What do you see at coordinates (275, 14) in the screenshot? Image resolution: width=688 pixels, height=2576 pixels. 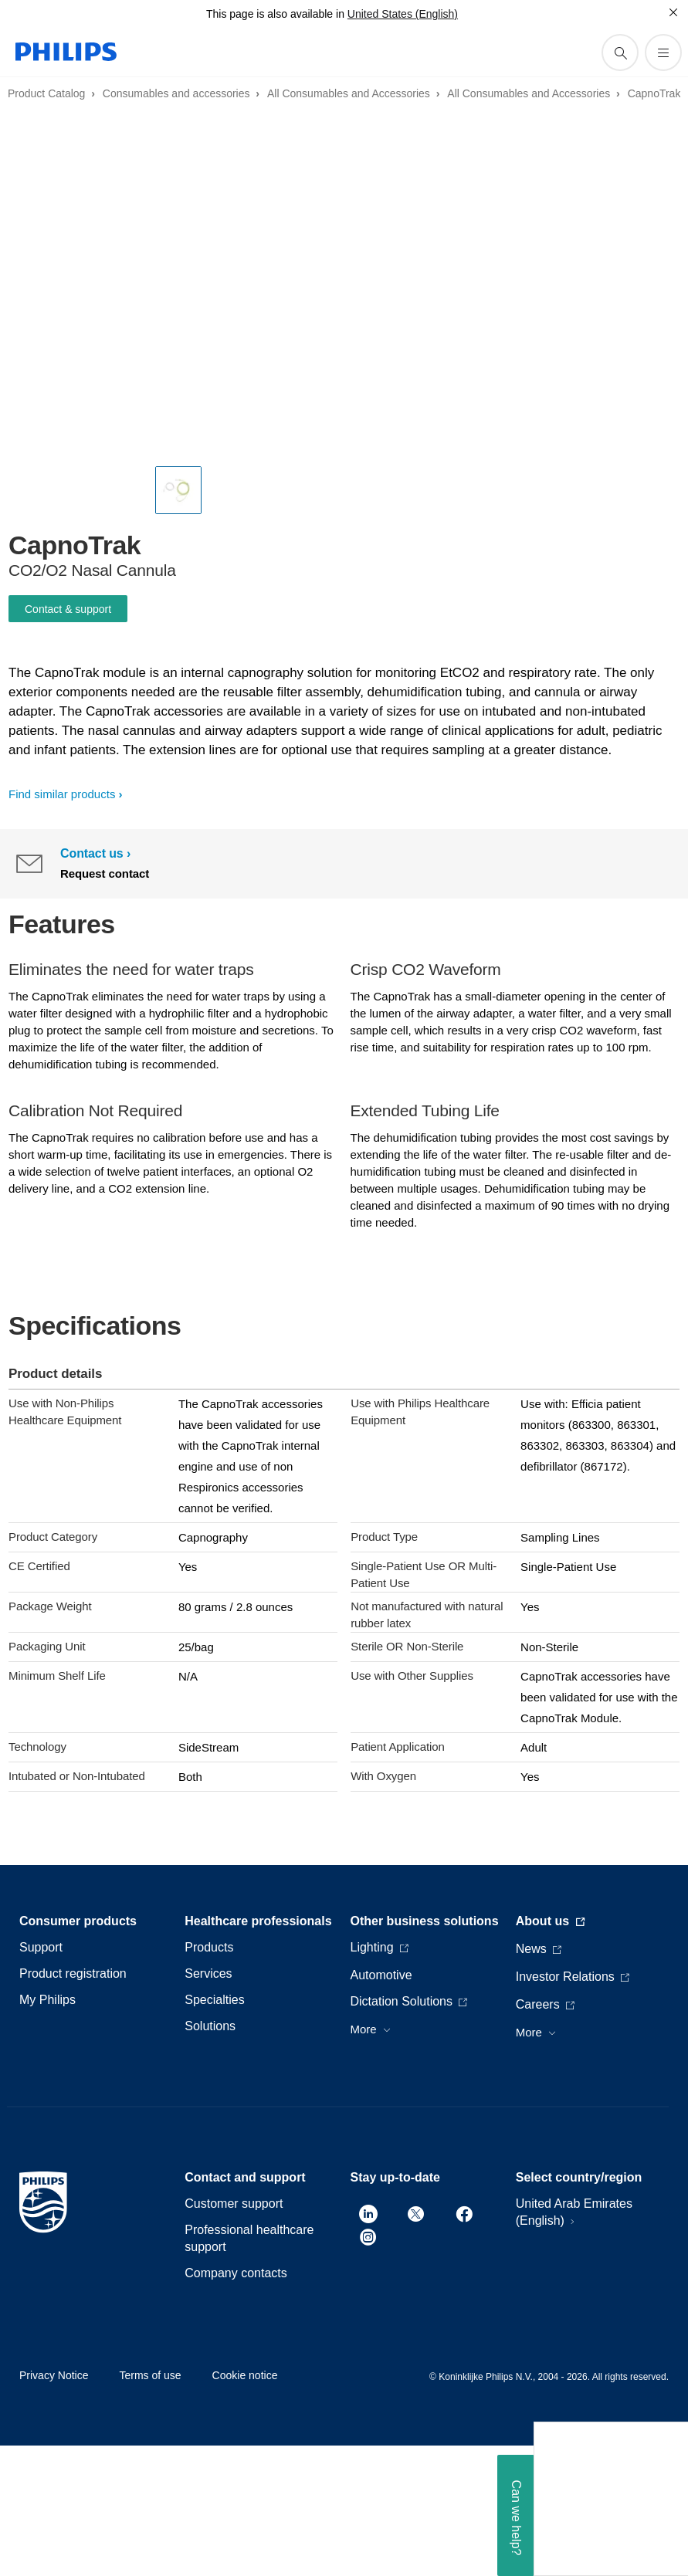 I see `This page is also available in` at bounding box center [275, 14].